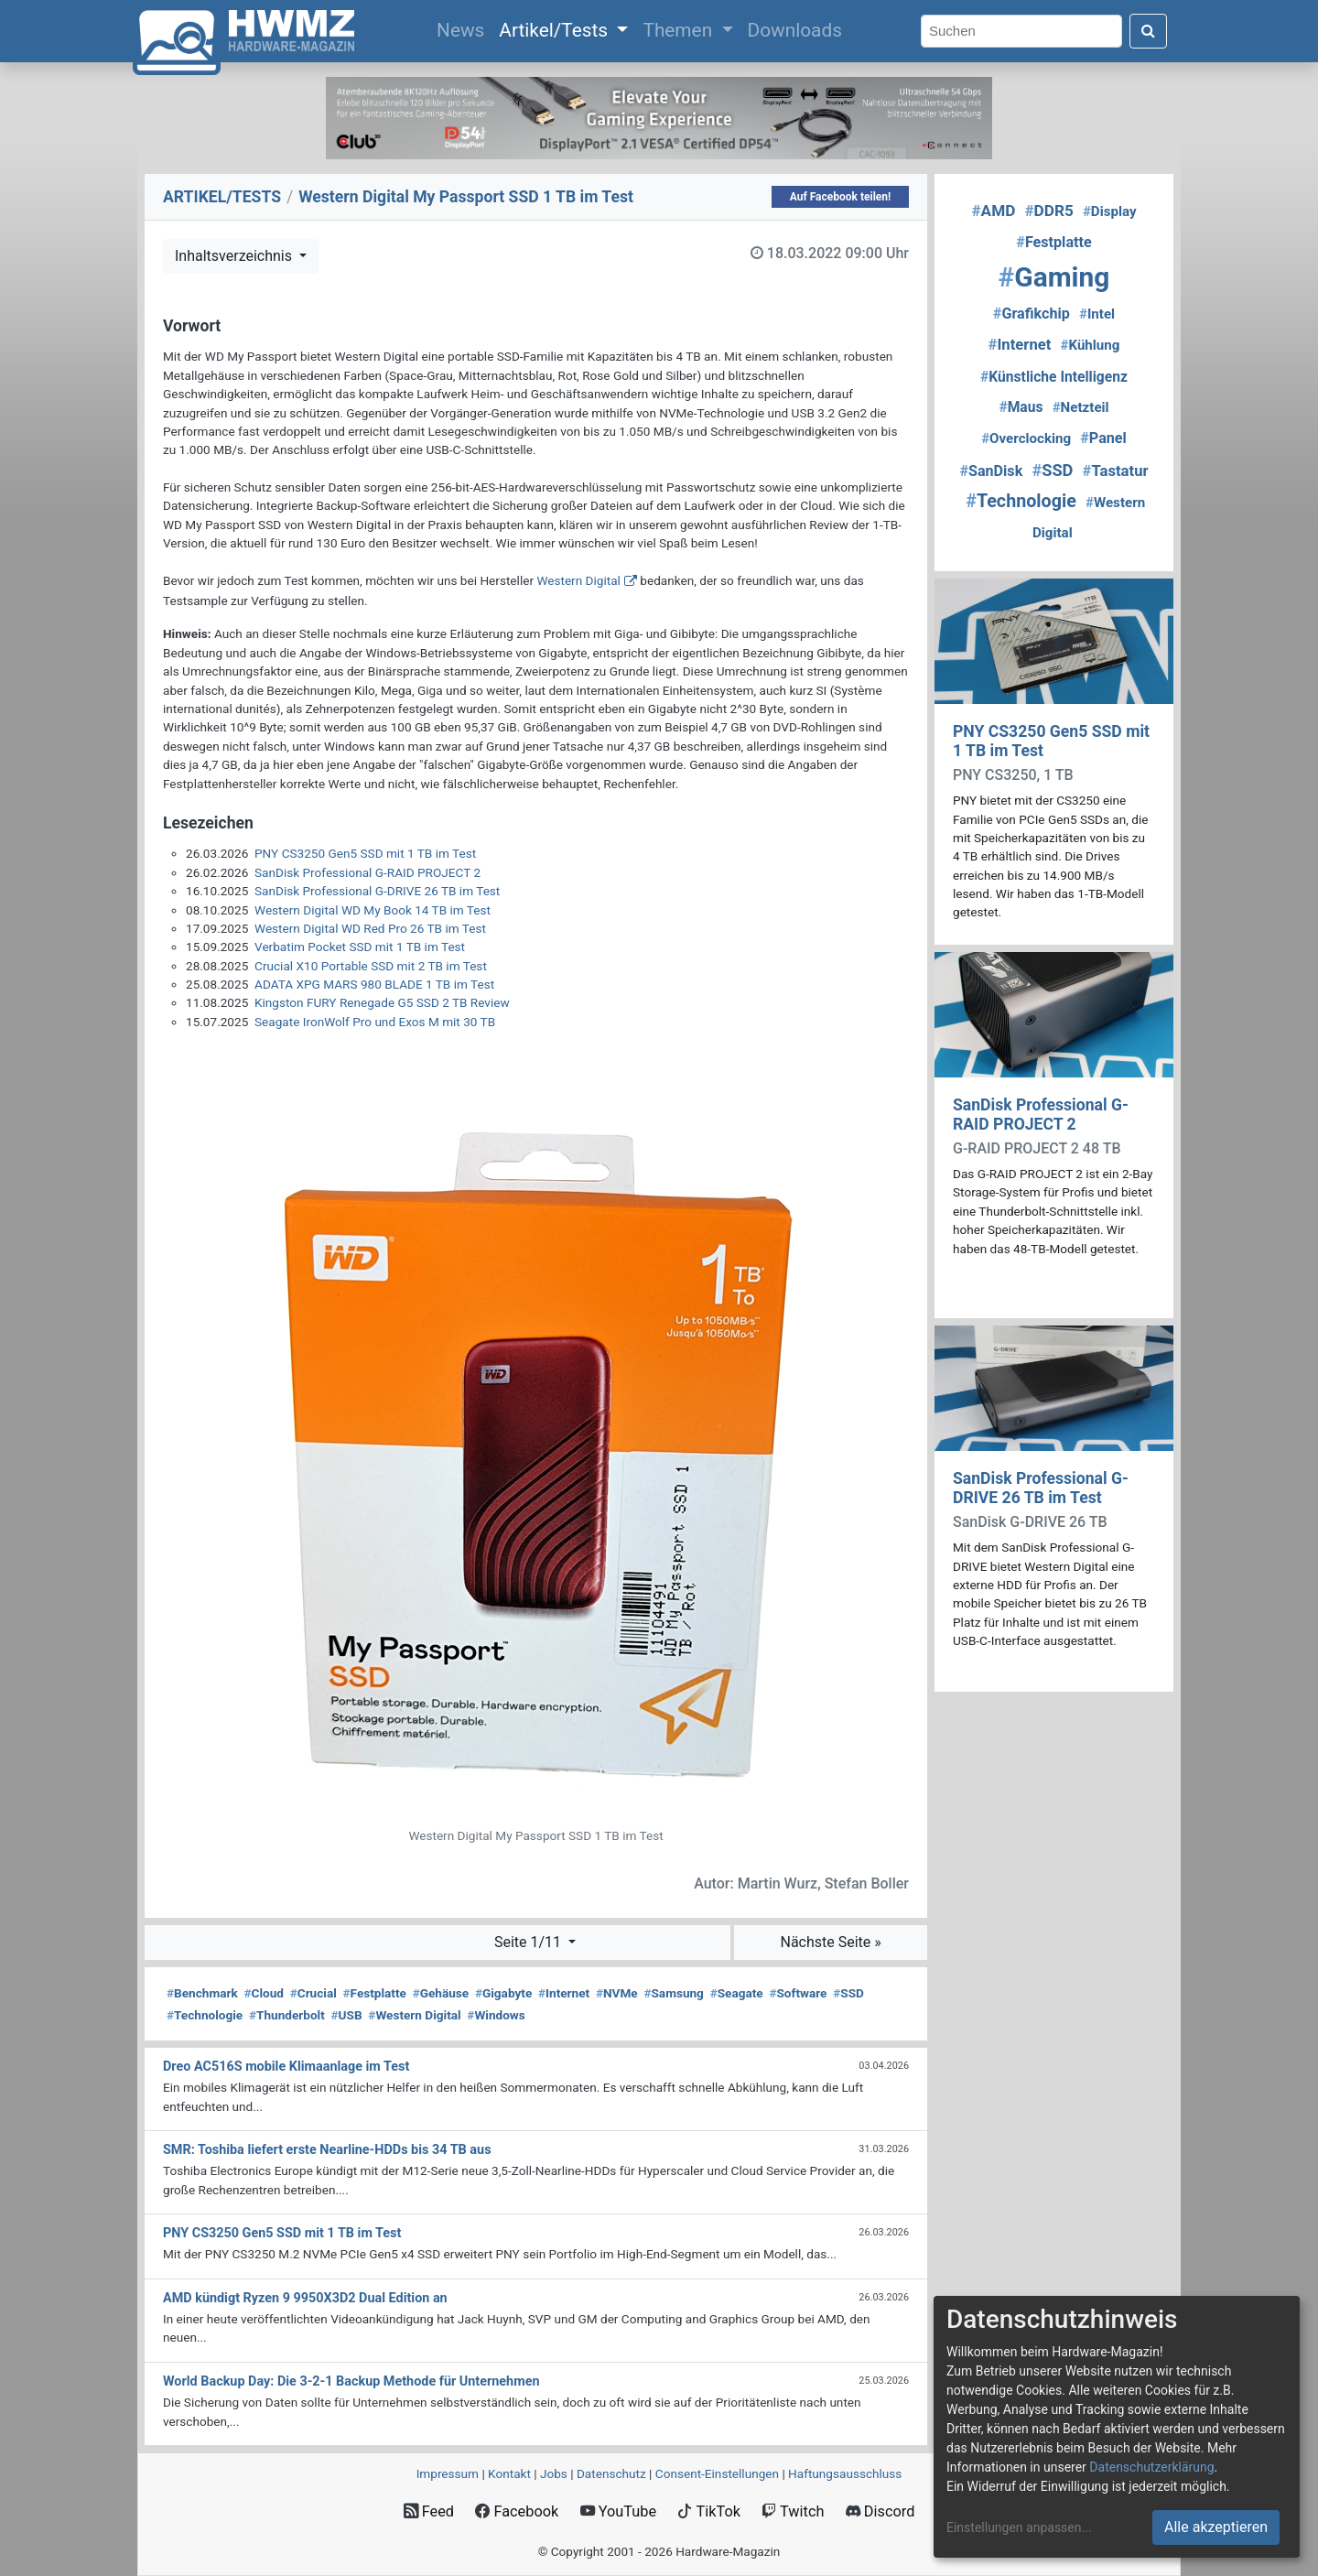 This screenshot has height=2576, width=1318. Describe the element at coordinates (1026, 438) in the screenshot. I see `Overclocking` at that location.